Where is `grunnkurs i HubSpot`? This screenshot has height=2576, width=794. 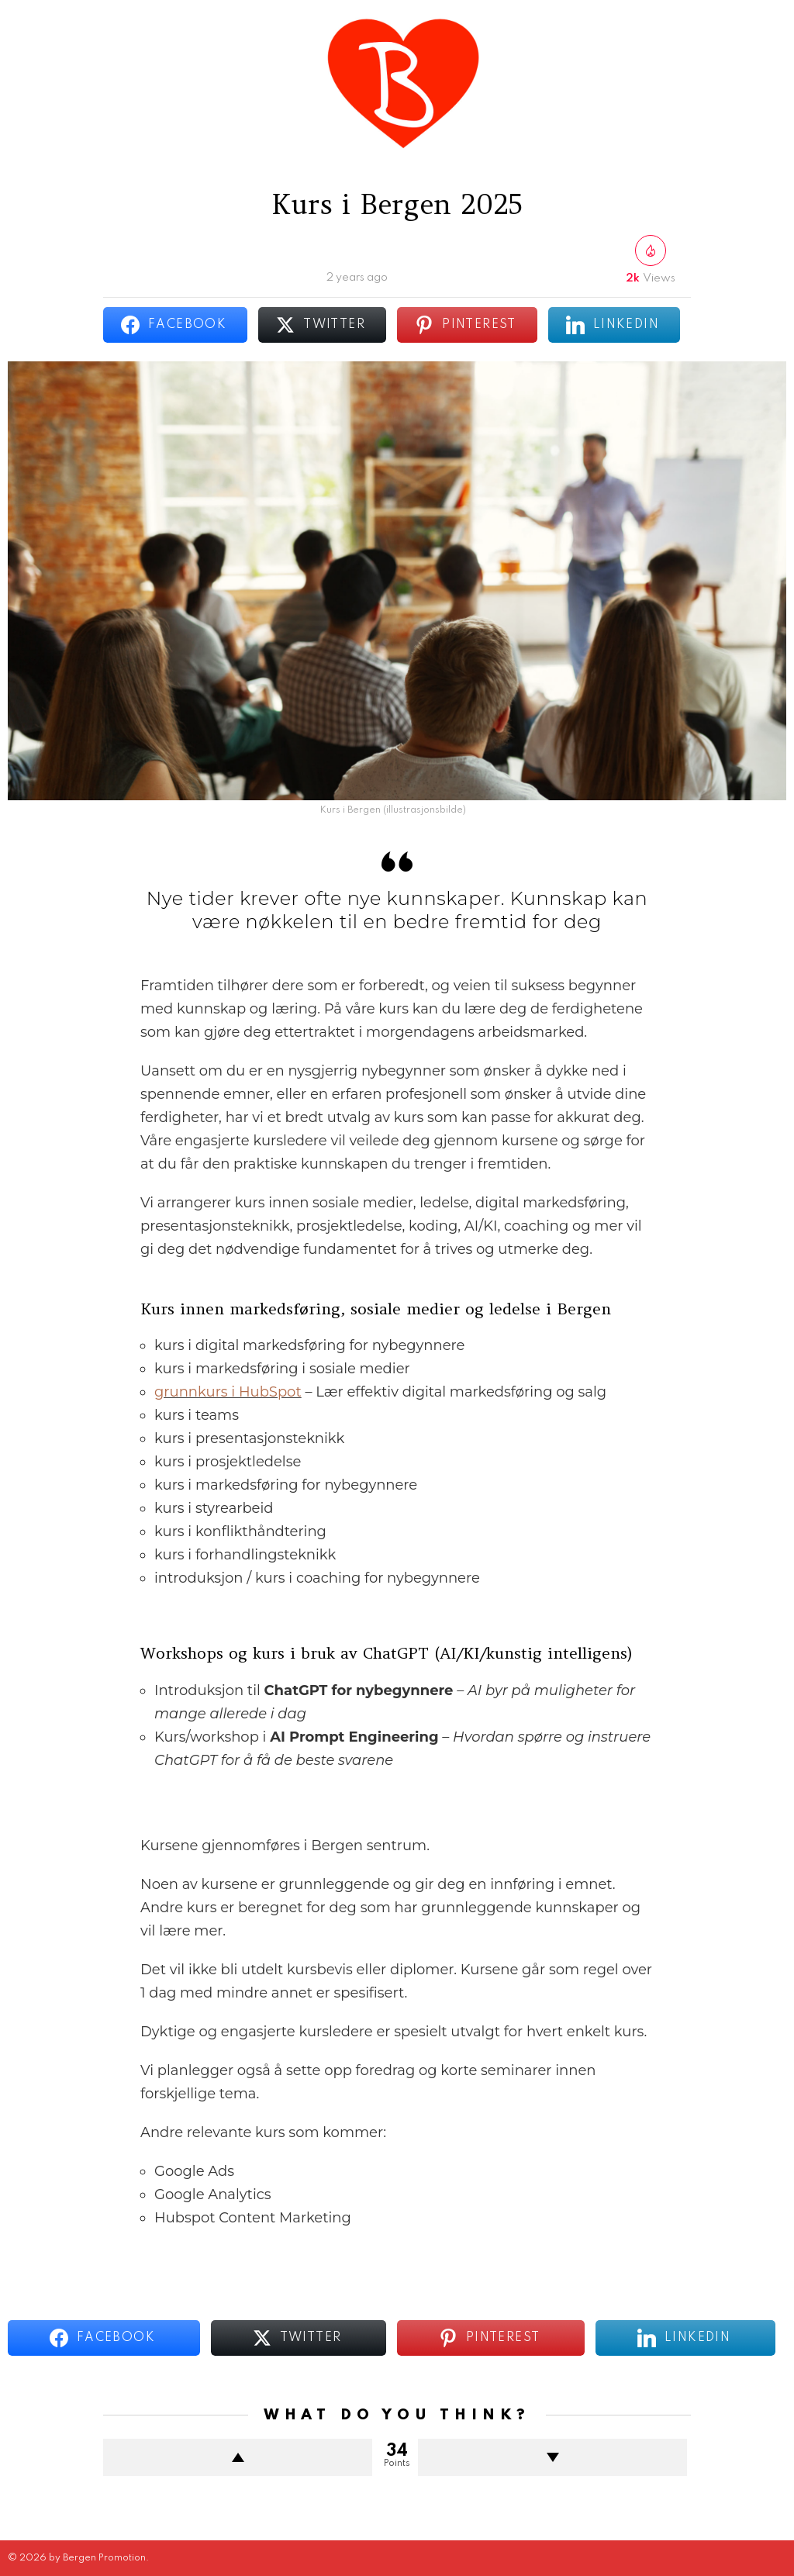
grunnkurs i HubSpot is located at coordinates (228, 1391).